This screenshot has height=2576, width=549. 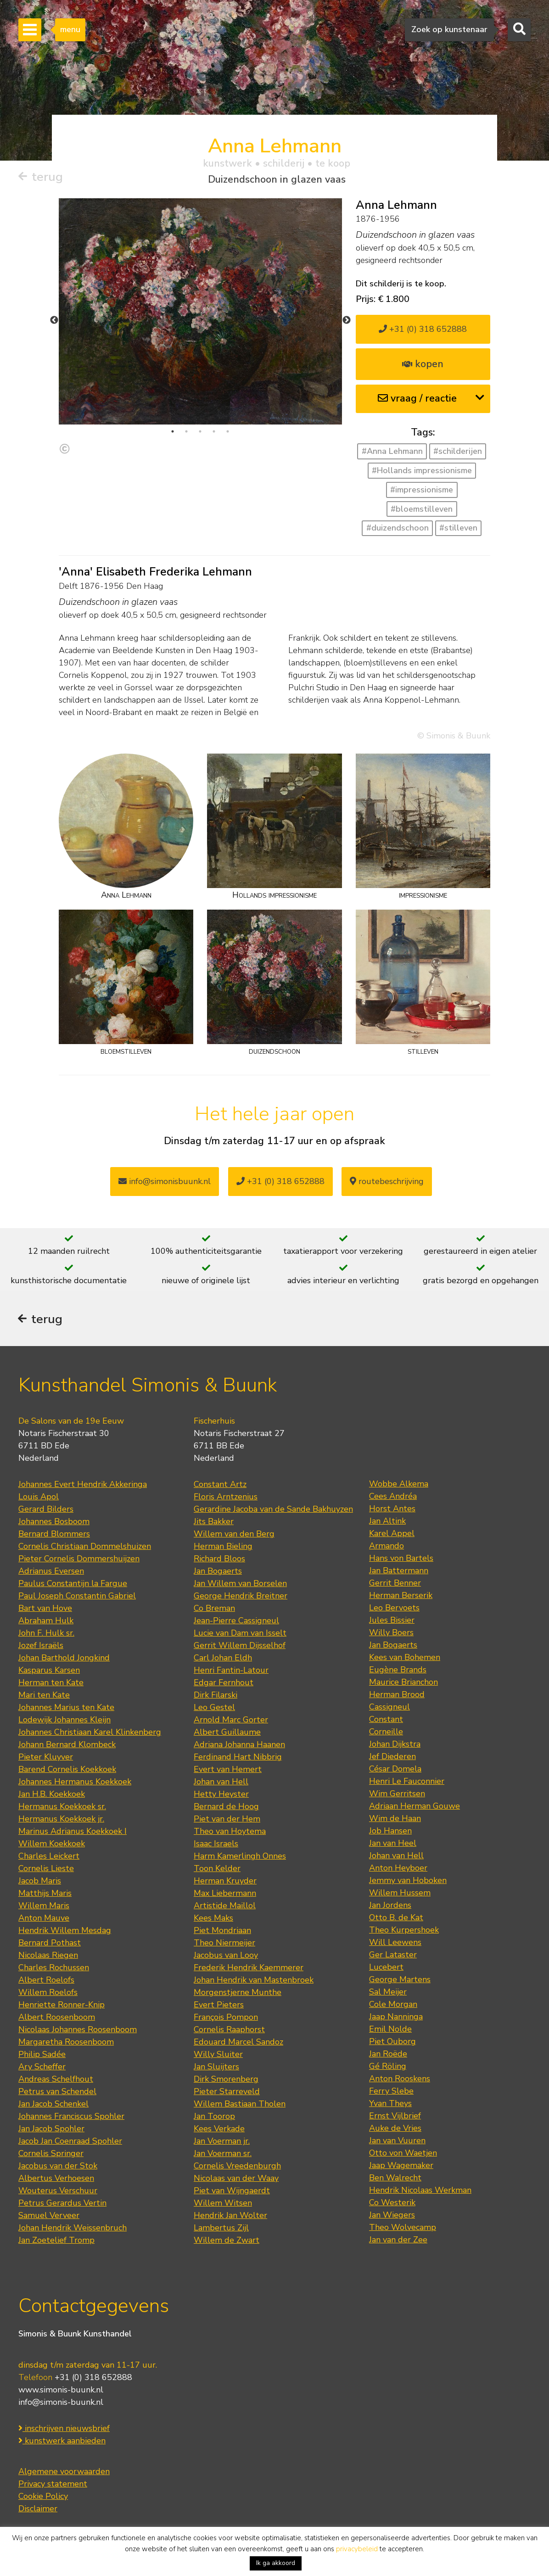 I want to click on Anton Heyboer, so click(x=398, y=1868).